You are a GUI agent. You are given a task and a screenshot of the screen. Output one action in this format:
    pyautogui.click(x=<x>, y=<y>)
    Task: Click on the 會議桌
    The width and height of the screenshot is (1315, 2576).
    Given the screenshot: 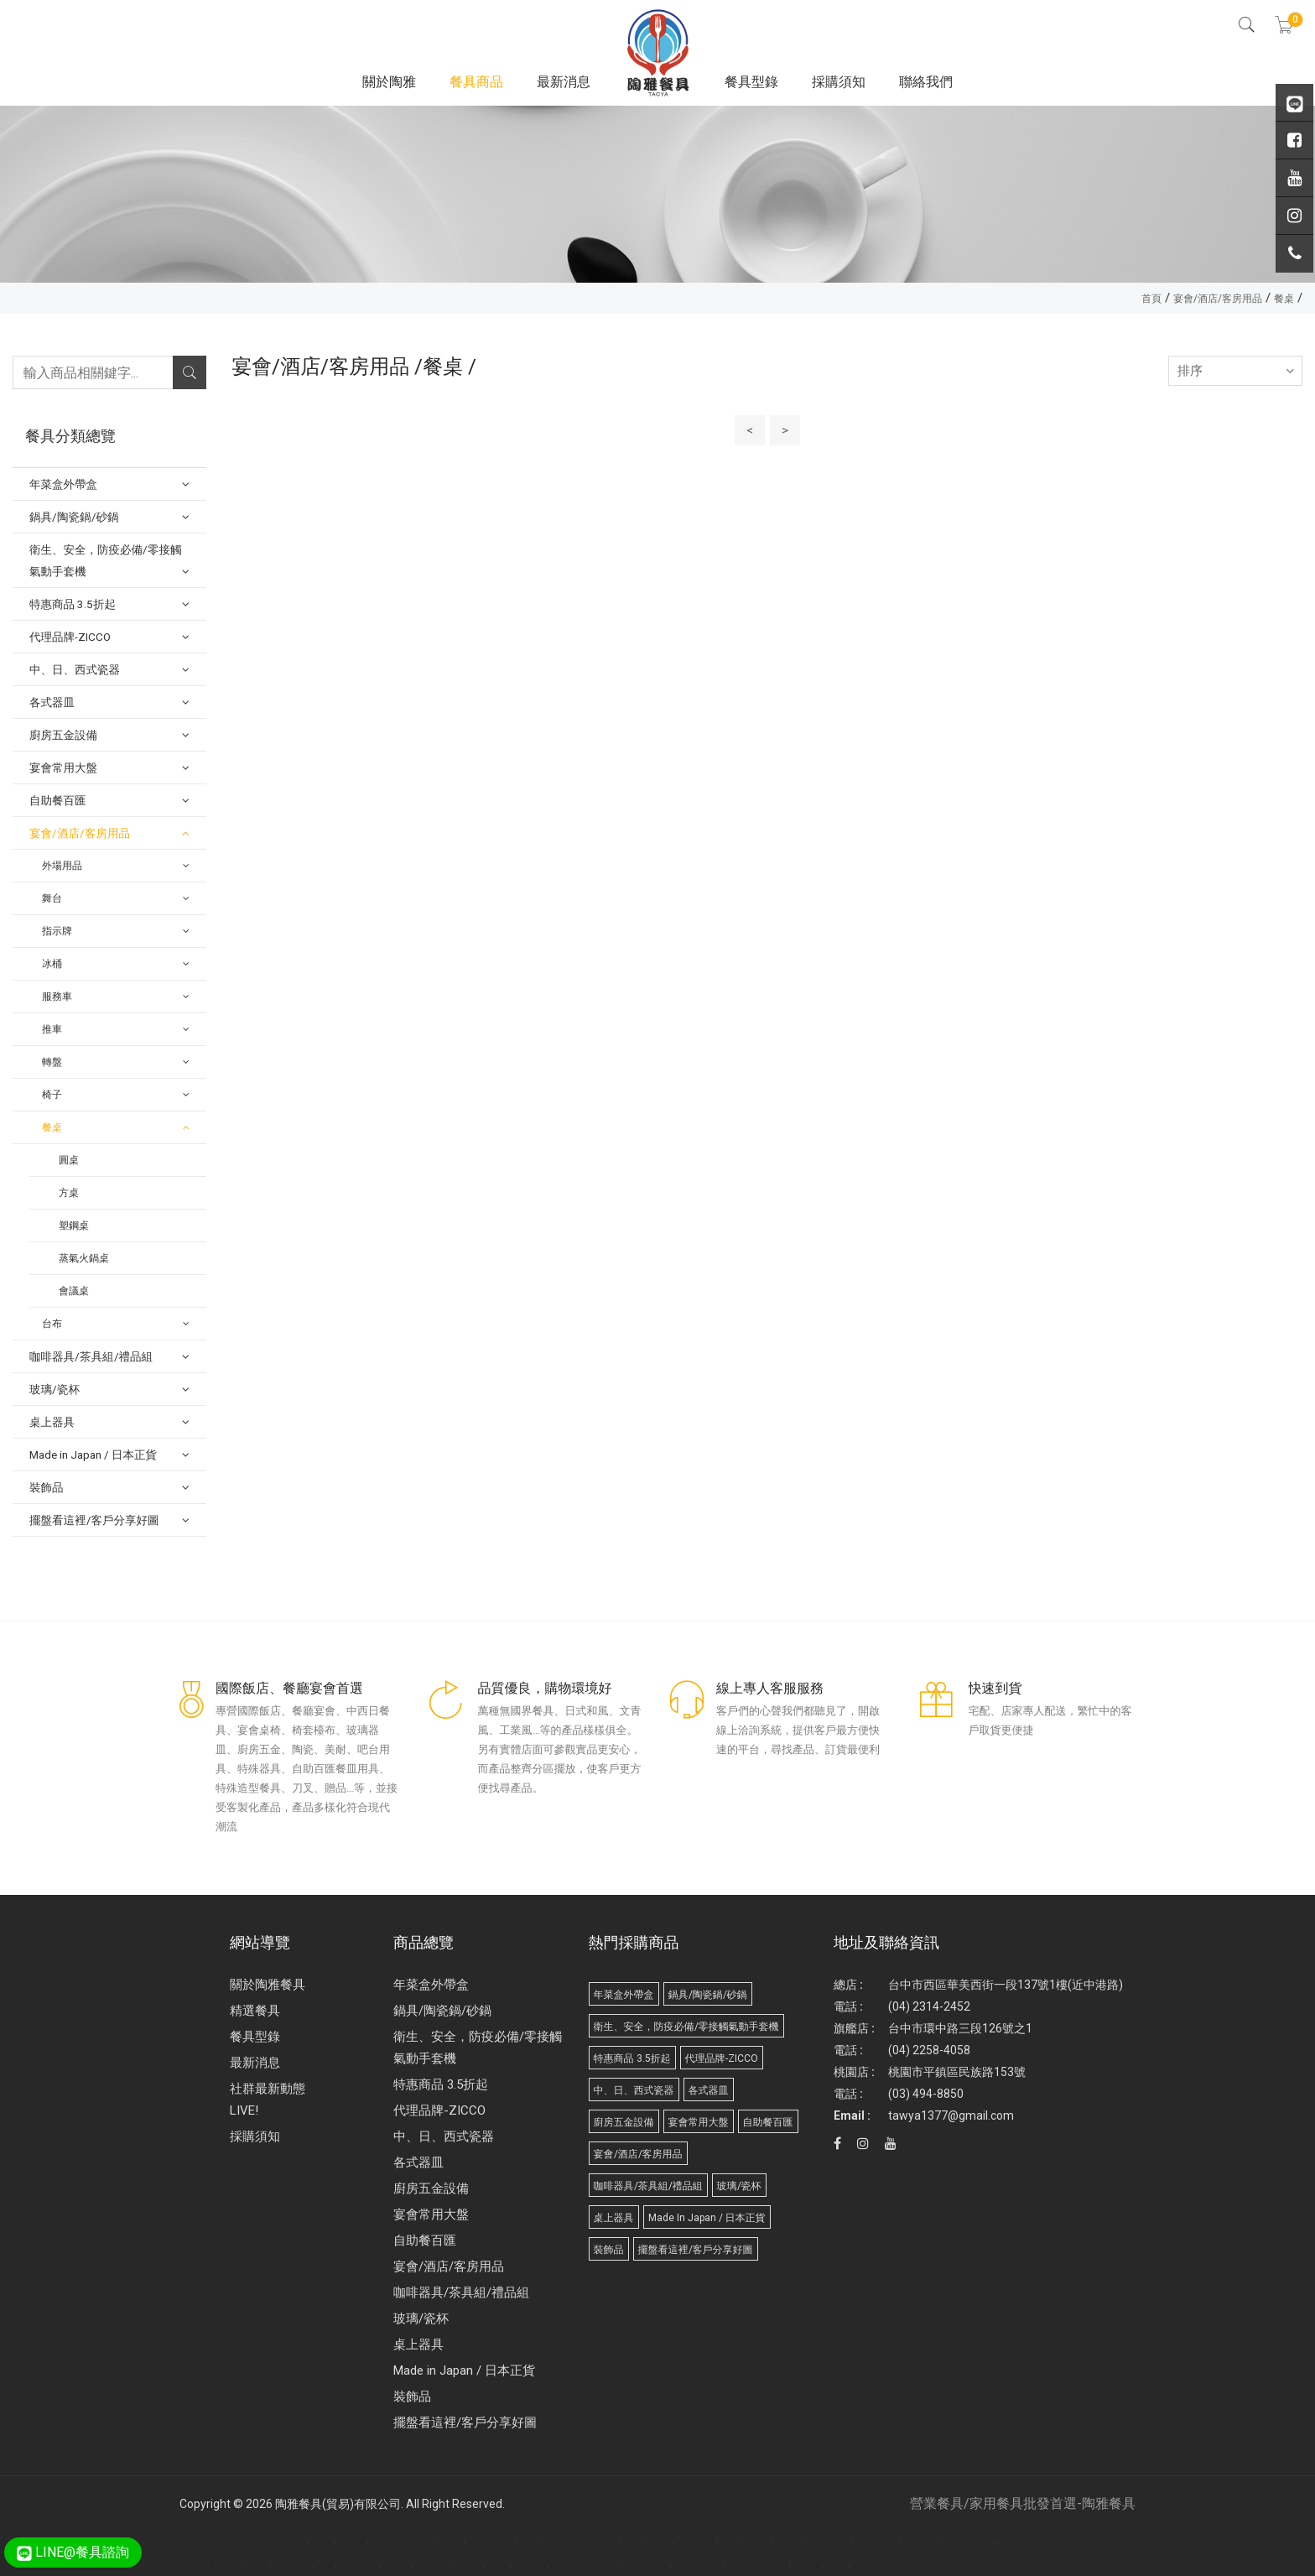 What is the action you would take?
    pyautogui.click(x=74, y=1291)
    